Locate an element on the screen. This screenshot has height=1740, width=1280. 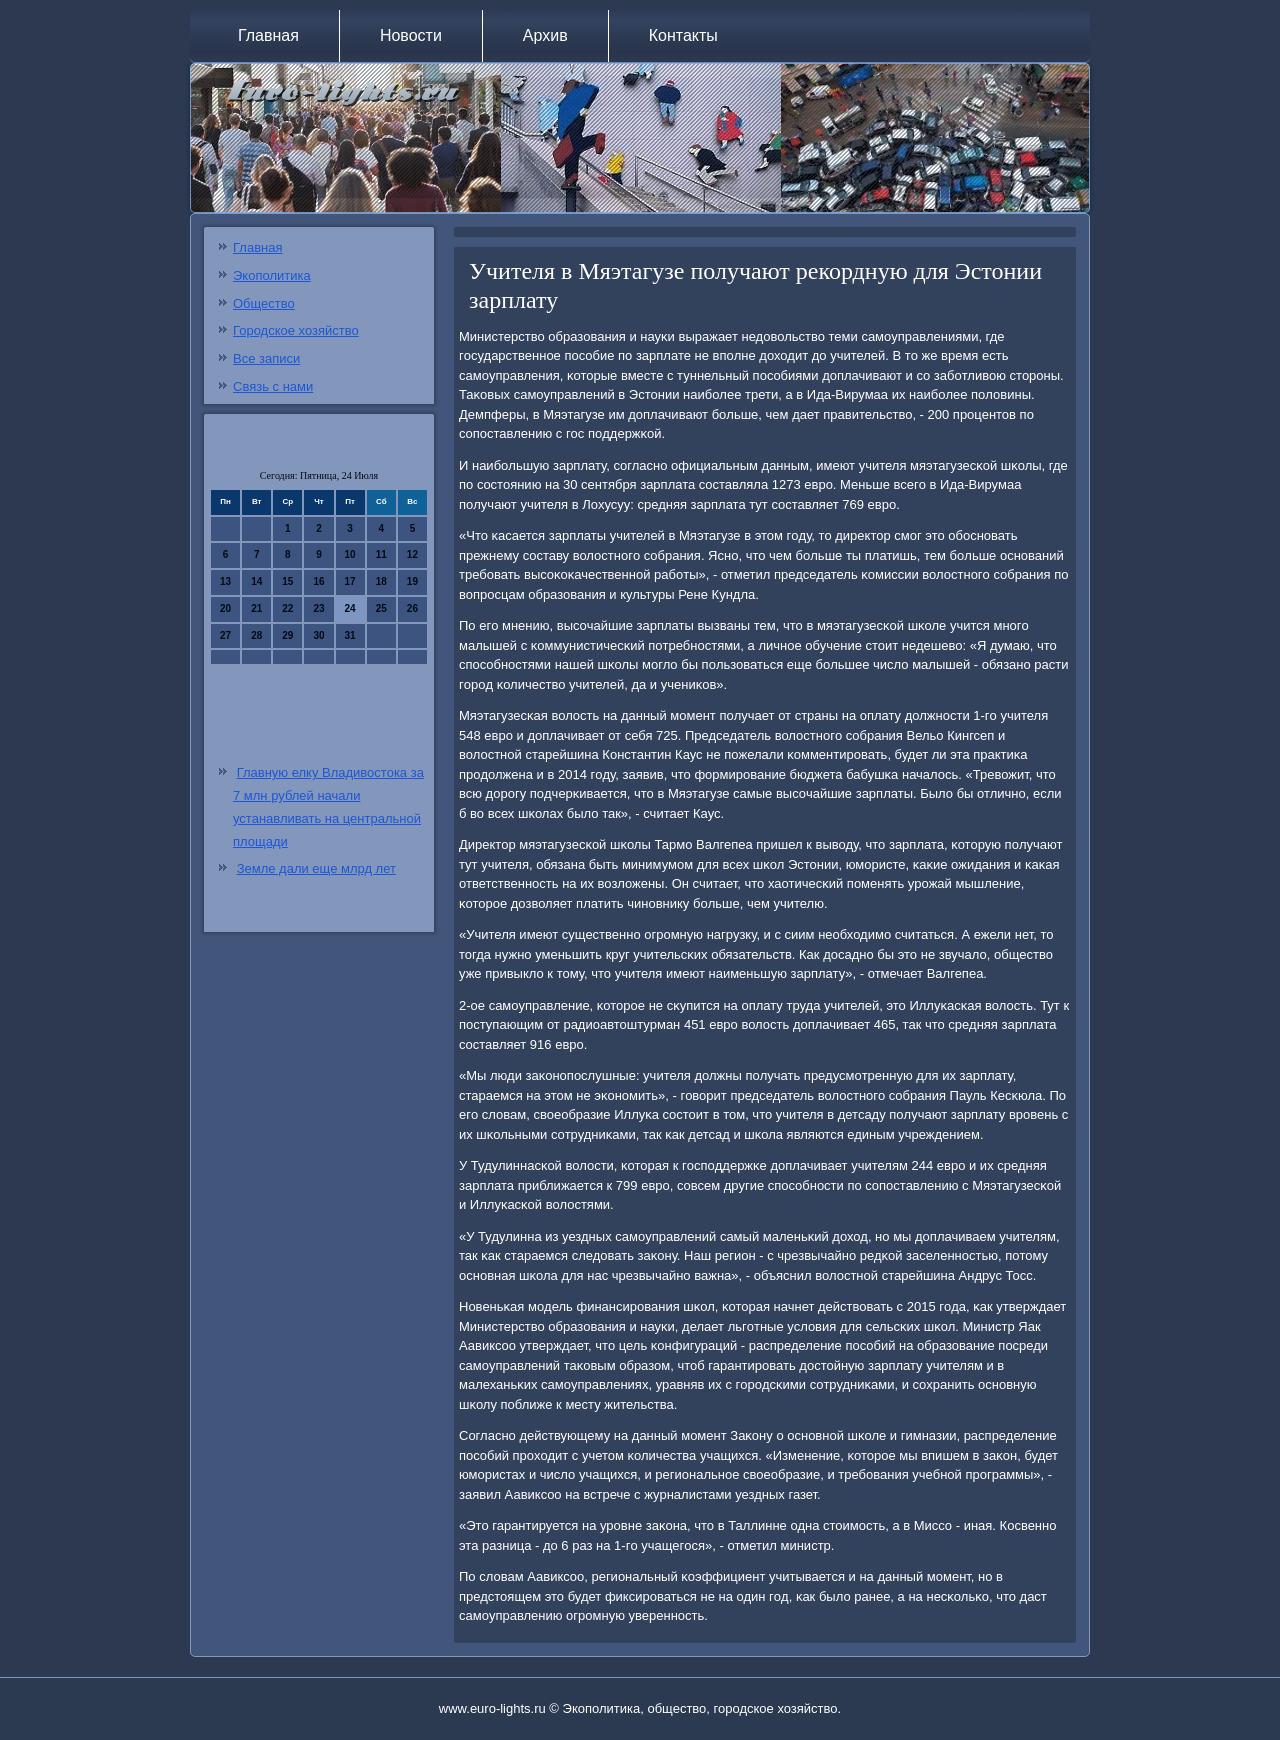
20 is located at coordinates (225, 608).